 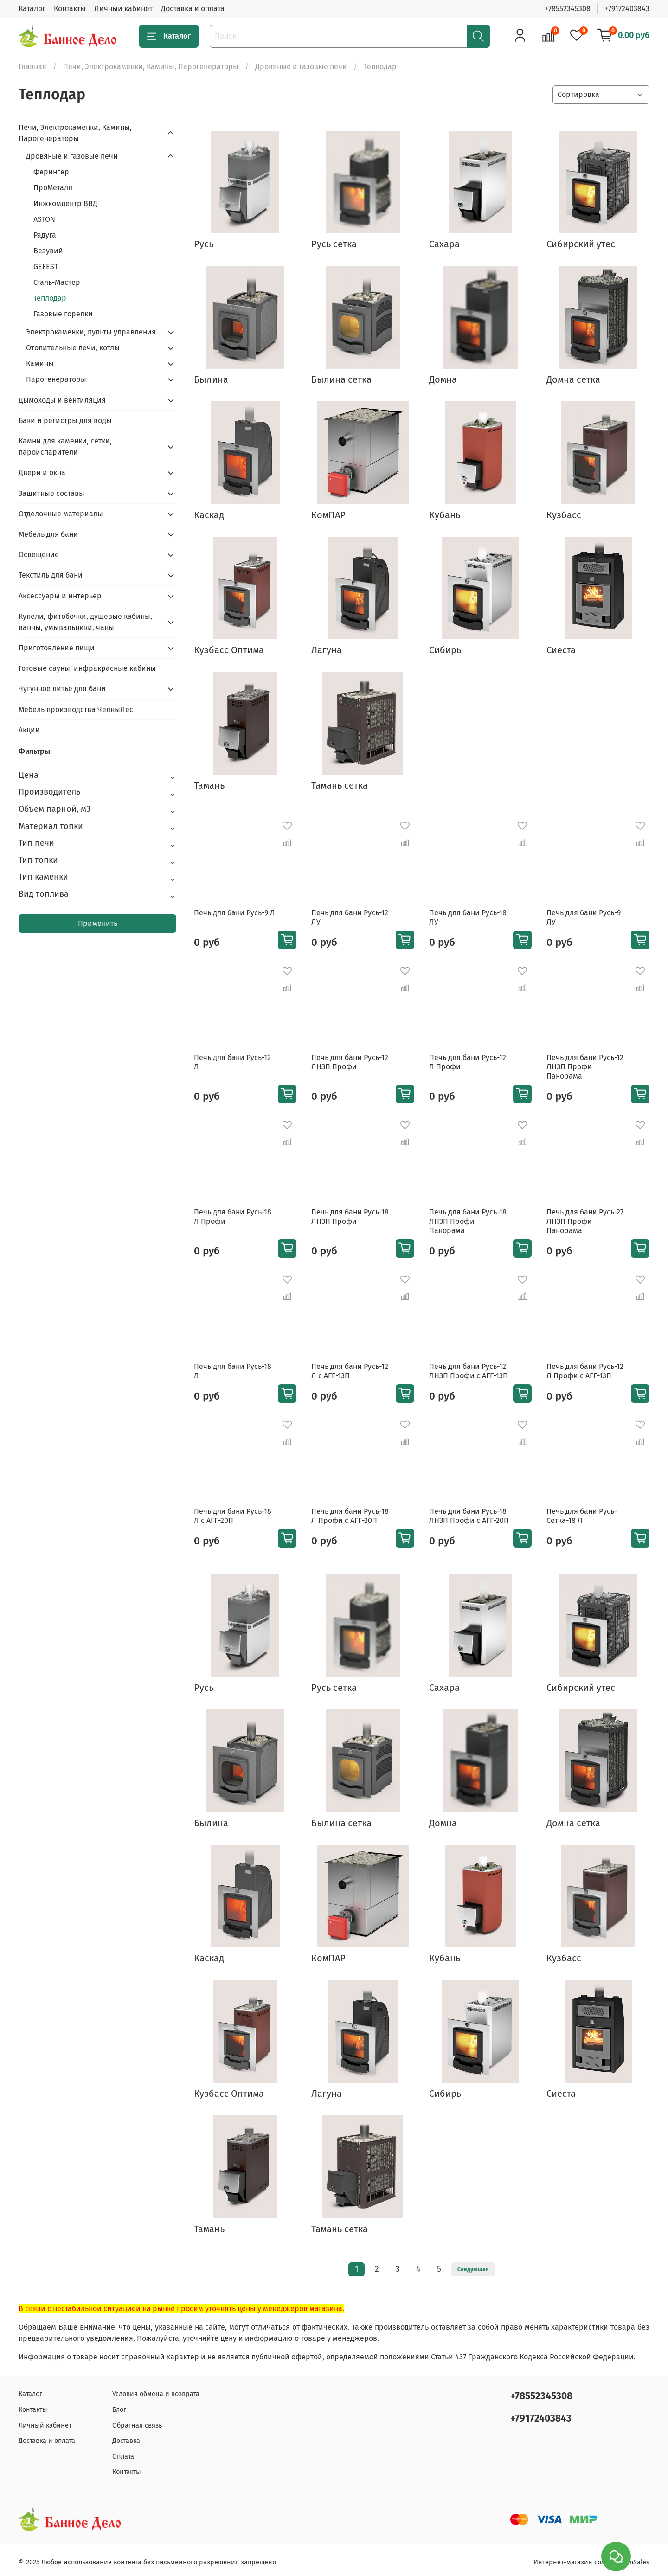 What do you see at coordinates (61, 513) in the screenshot?
I see `Отделочные материалы` at bounding box center [61, 513].